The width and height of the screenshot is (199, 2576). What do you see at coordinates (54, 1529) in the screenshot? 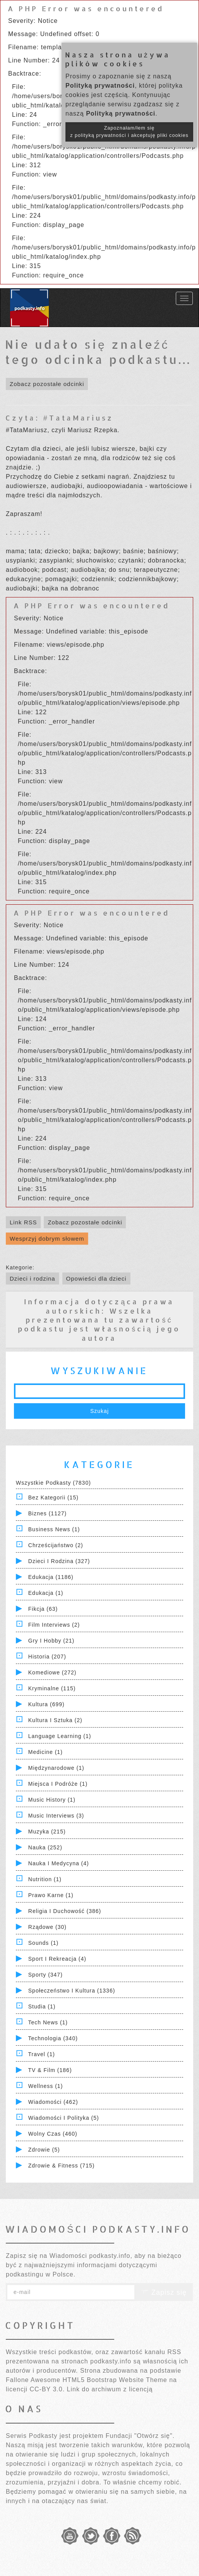
I see `Business News (1)` at bounding box center [54, 1529].